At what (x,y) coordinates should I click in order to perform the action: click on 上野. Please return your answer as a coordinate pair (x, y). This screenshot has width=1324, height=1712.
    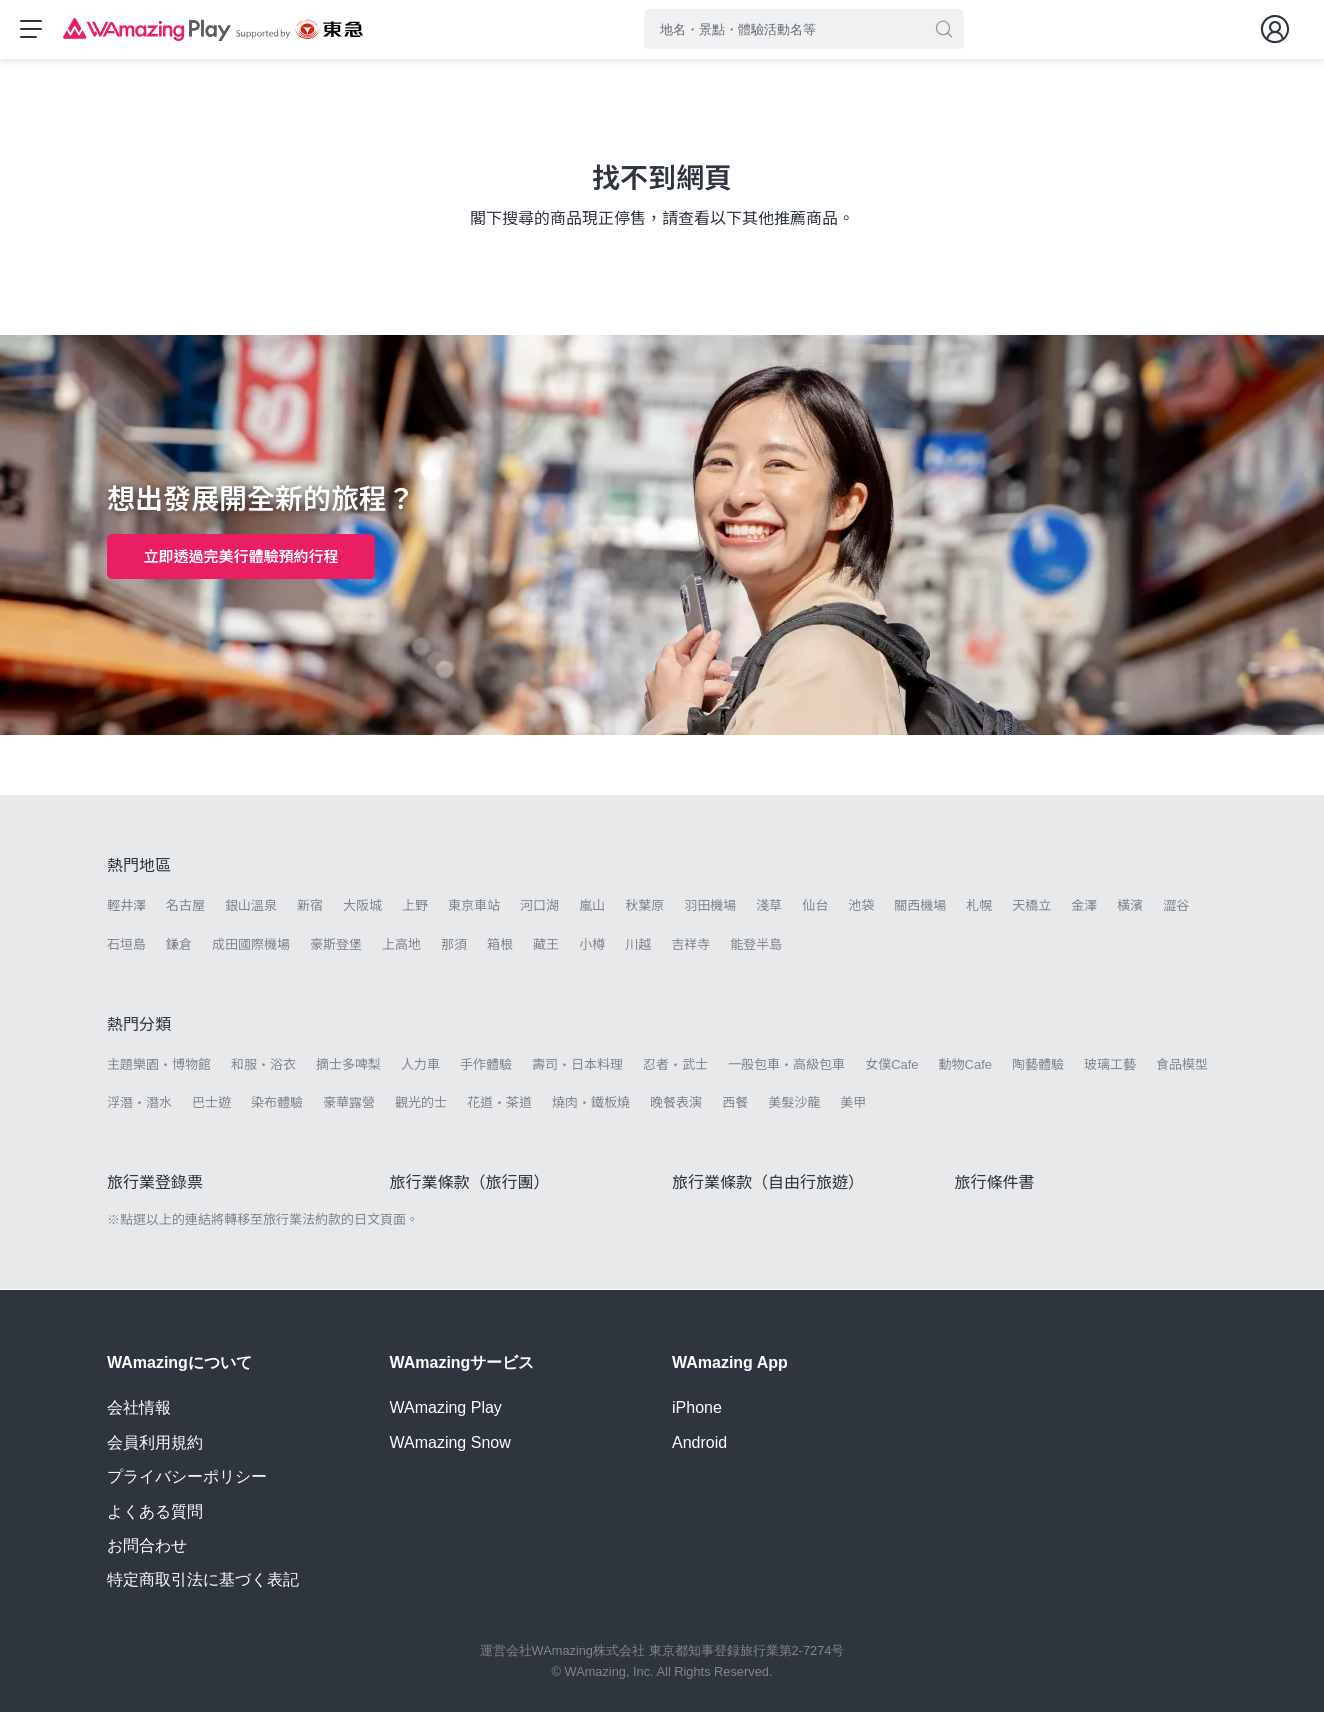
    Looking at the image, I should click on (415, 907).